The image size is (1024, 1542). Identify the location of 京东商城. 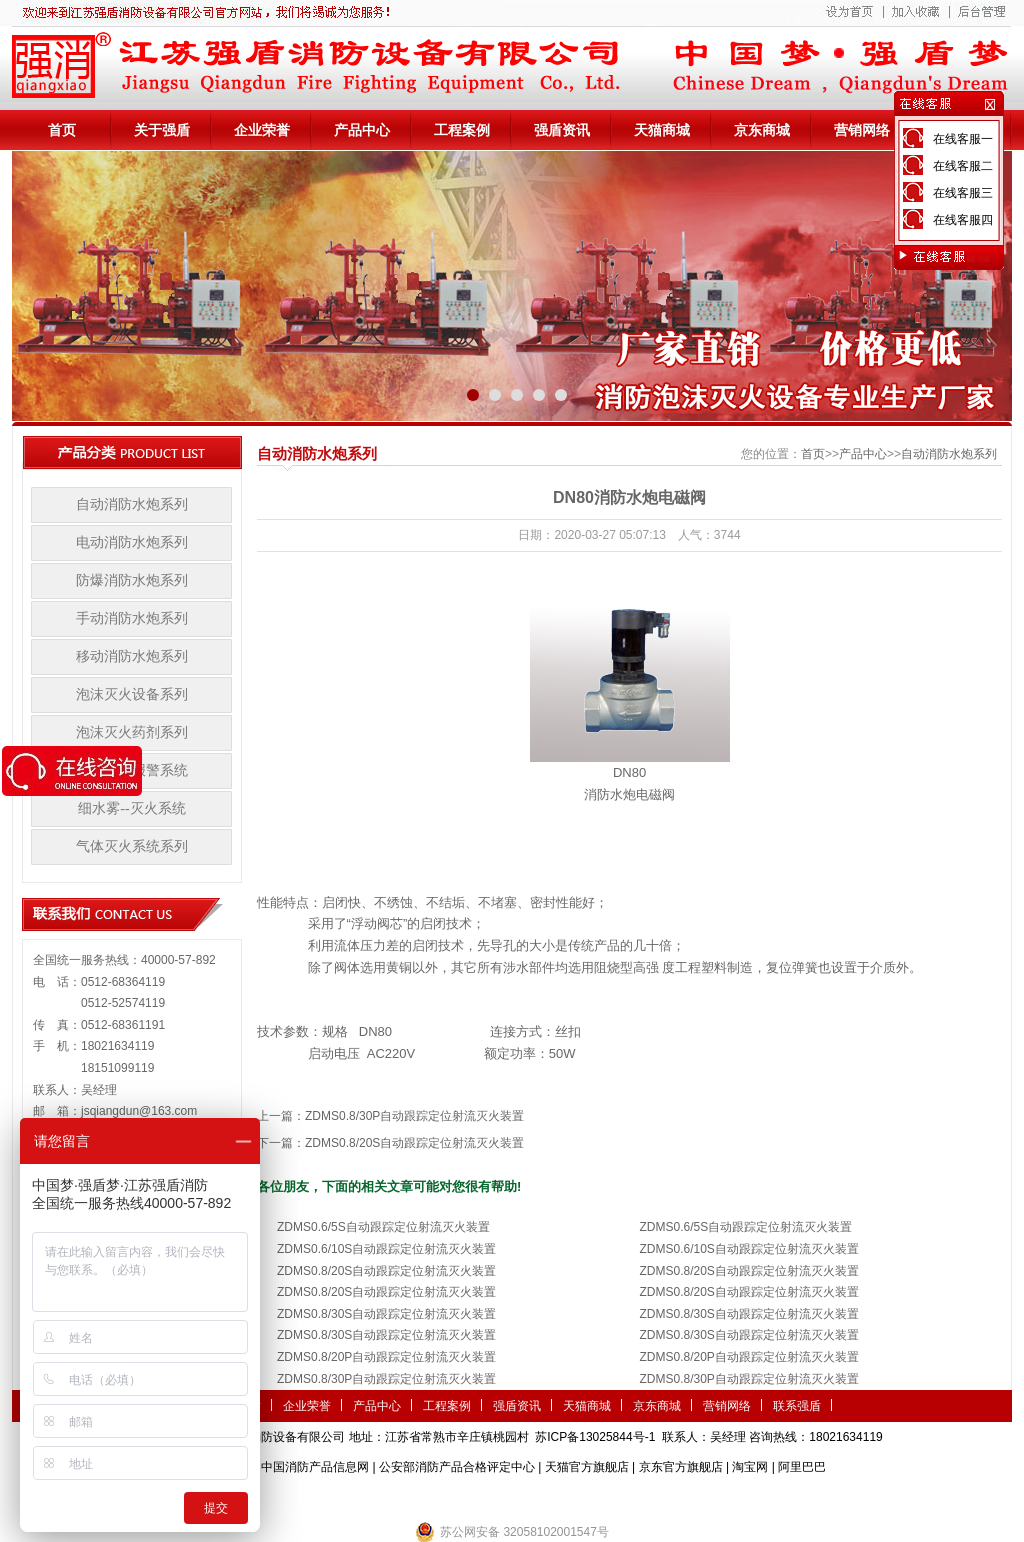
(762, 130).